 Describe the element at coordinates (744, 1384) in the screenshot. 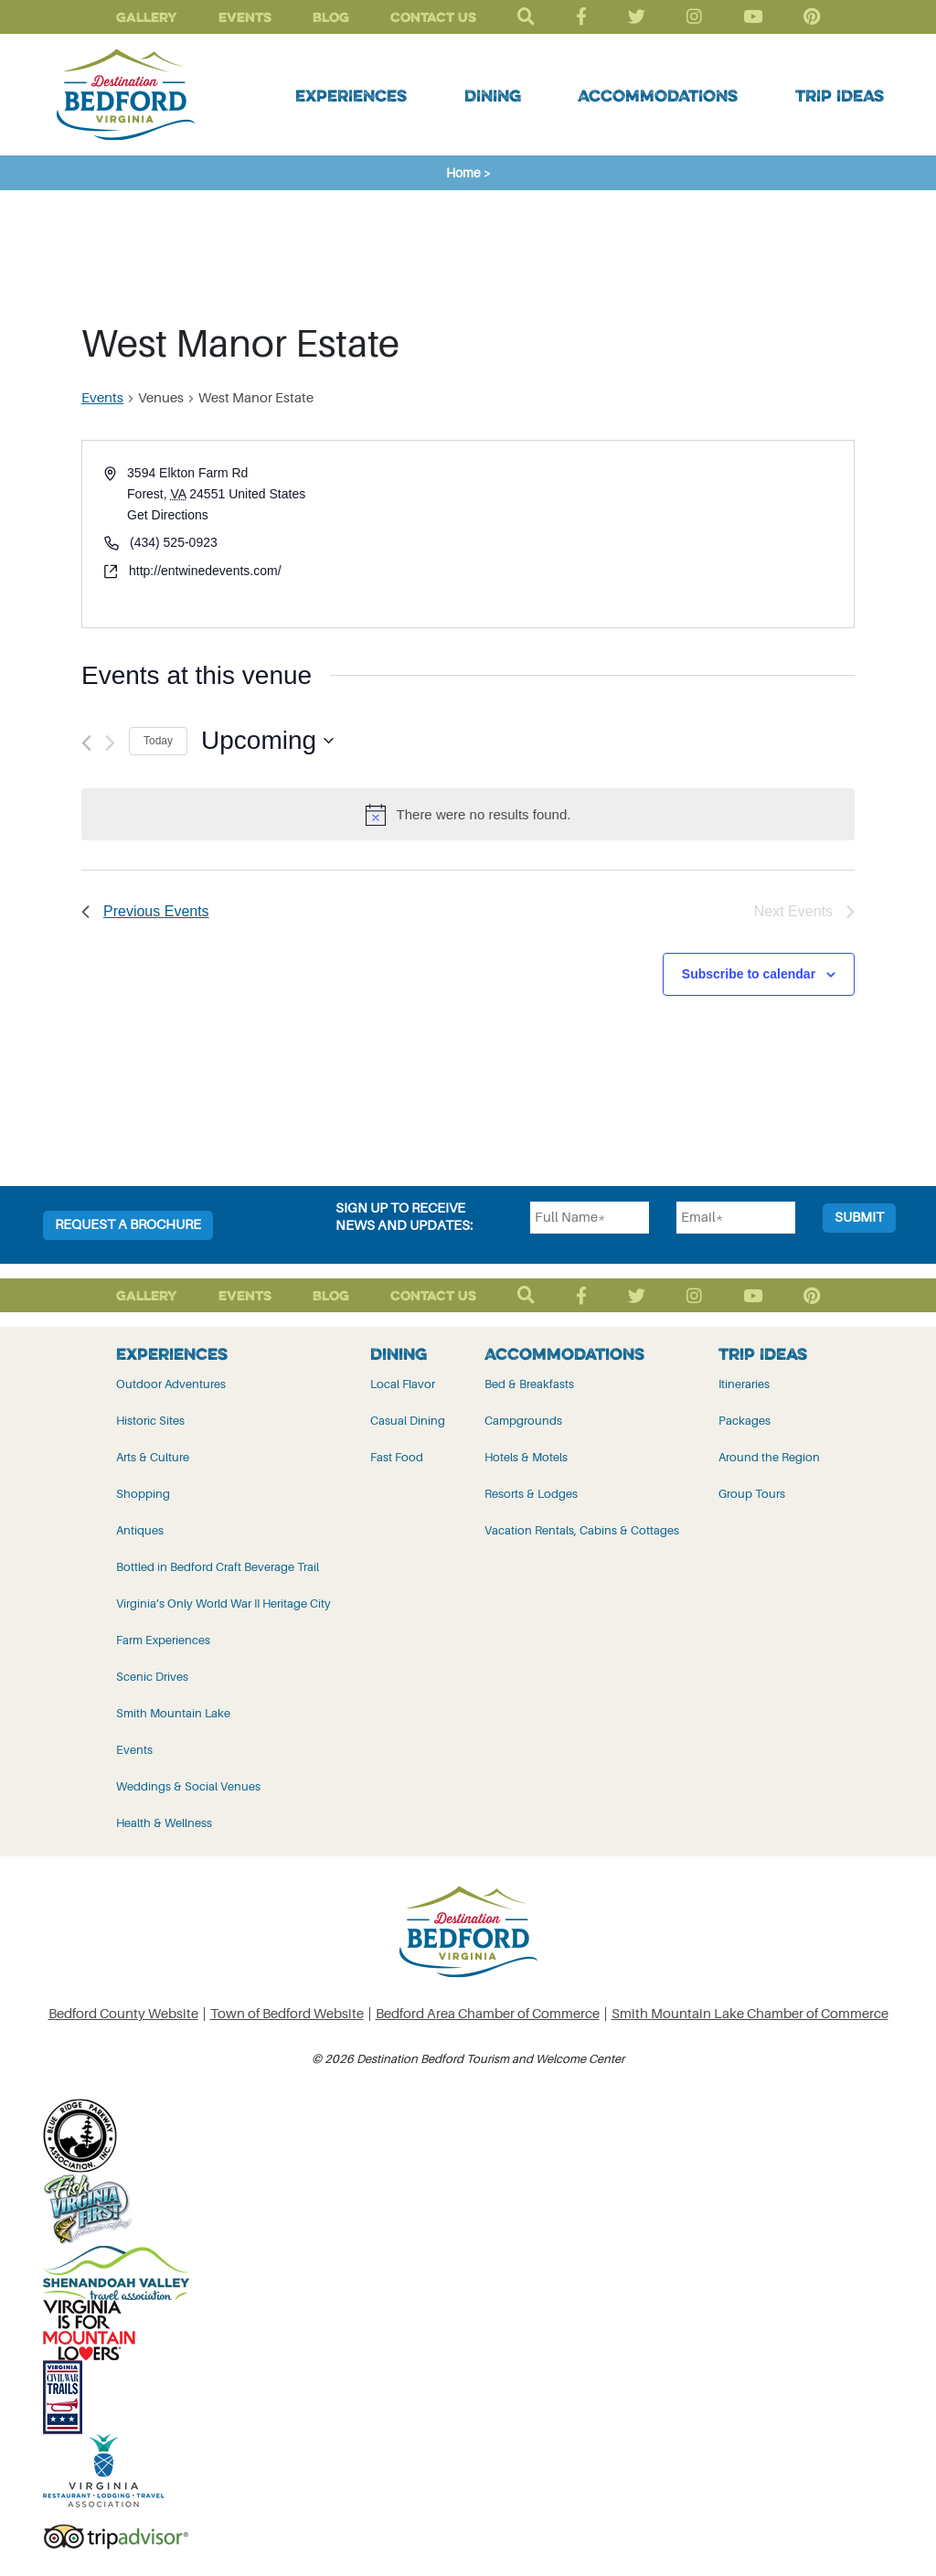

I see `Itineraries` at that location.